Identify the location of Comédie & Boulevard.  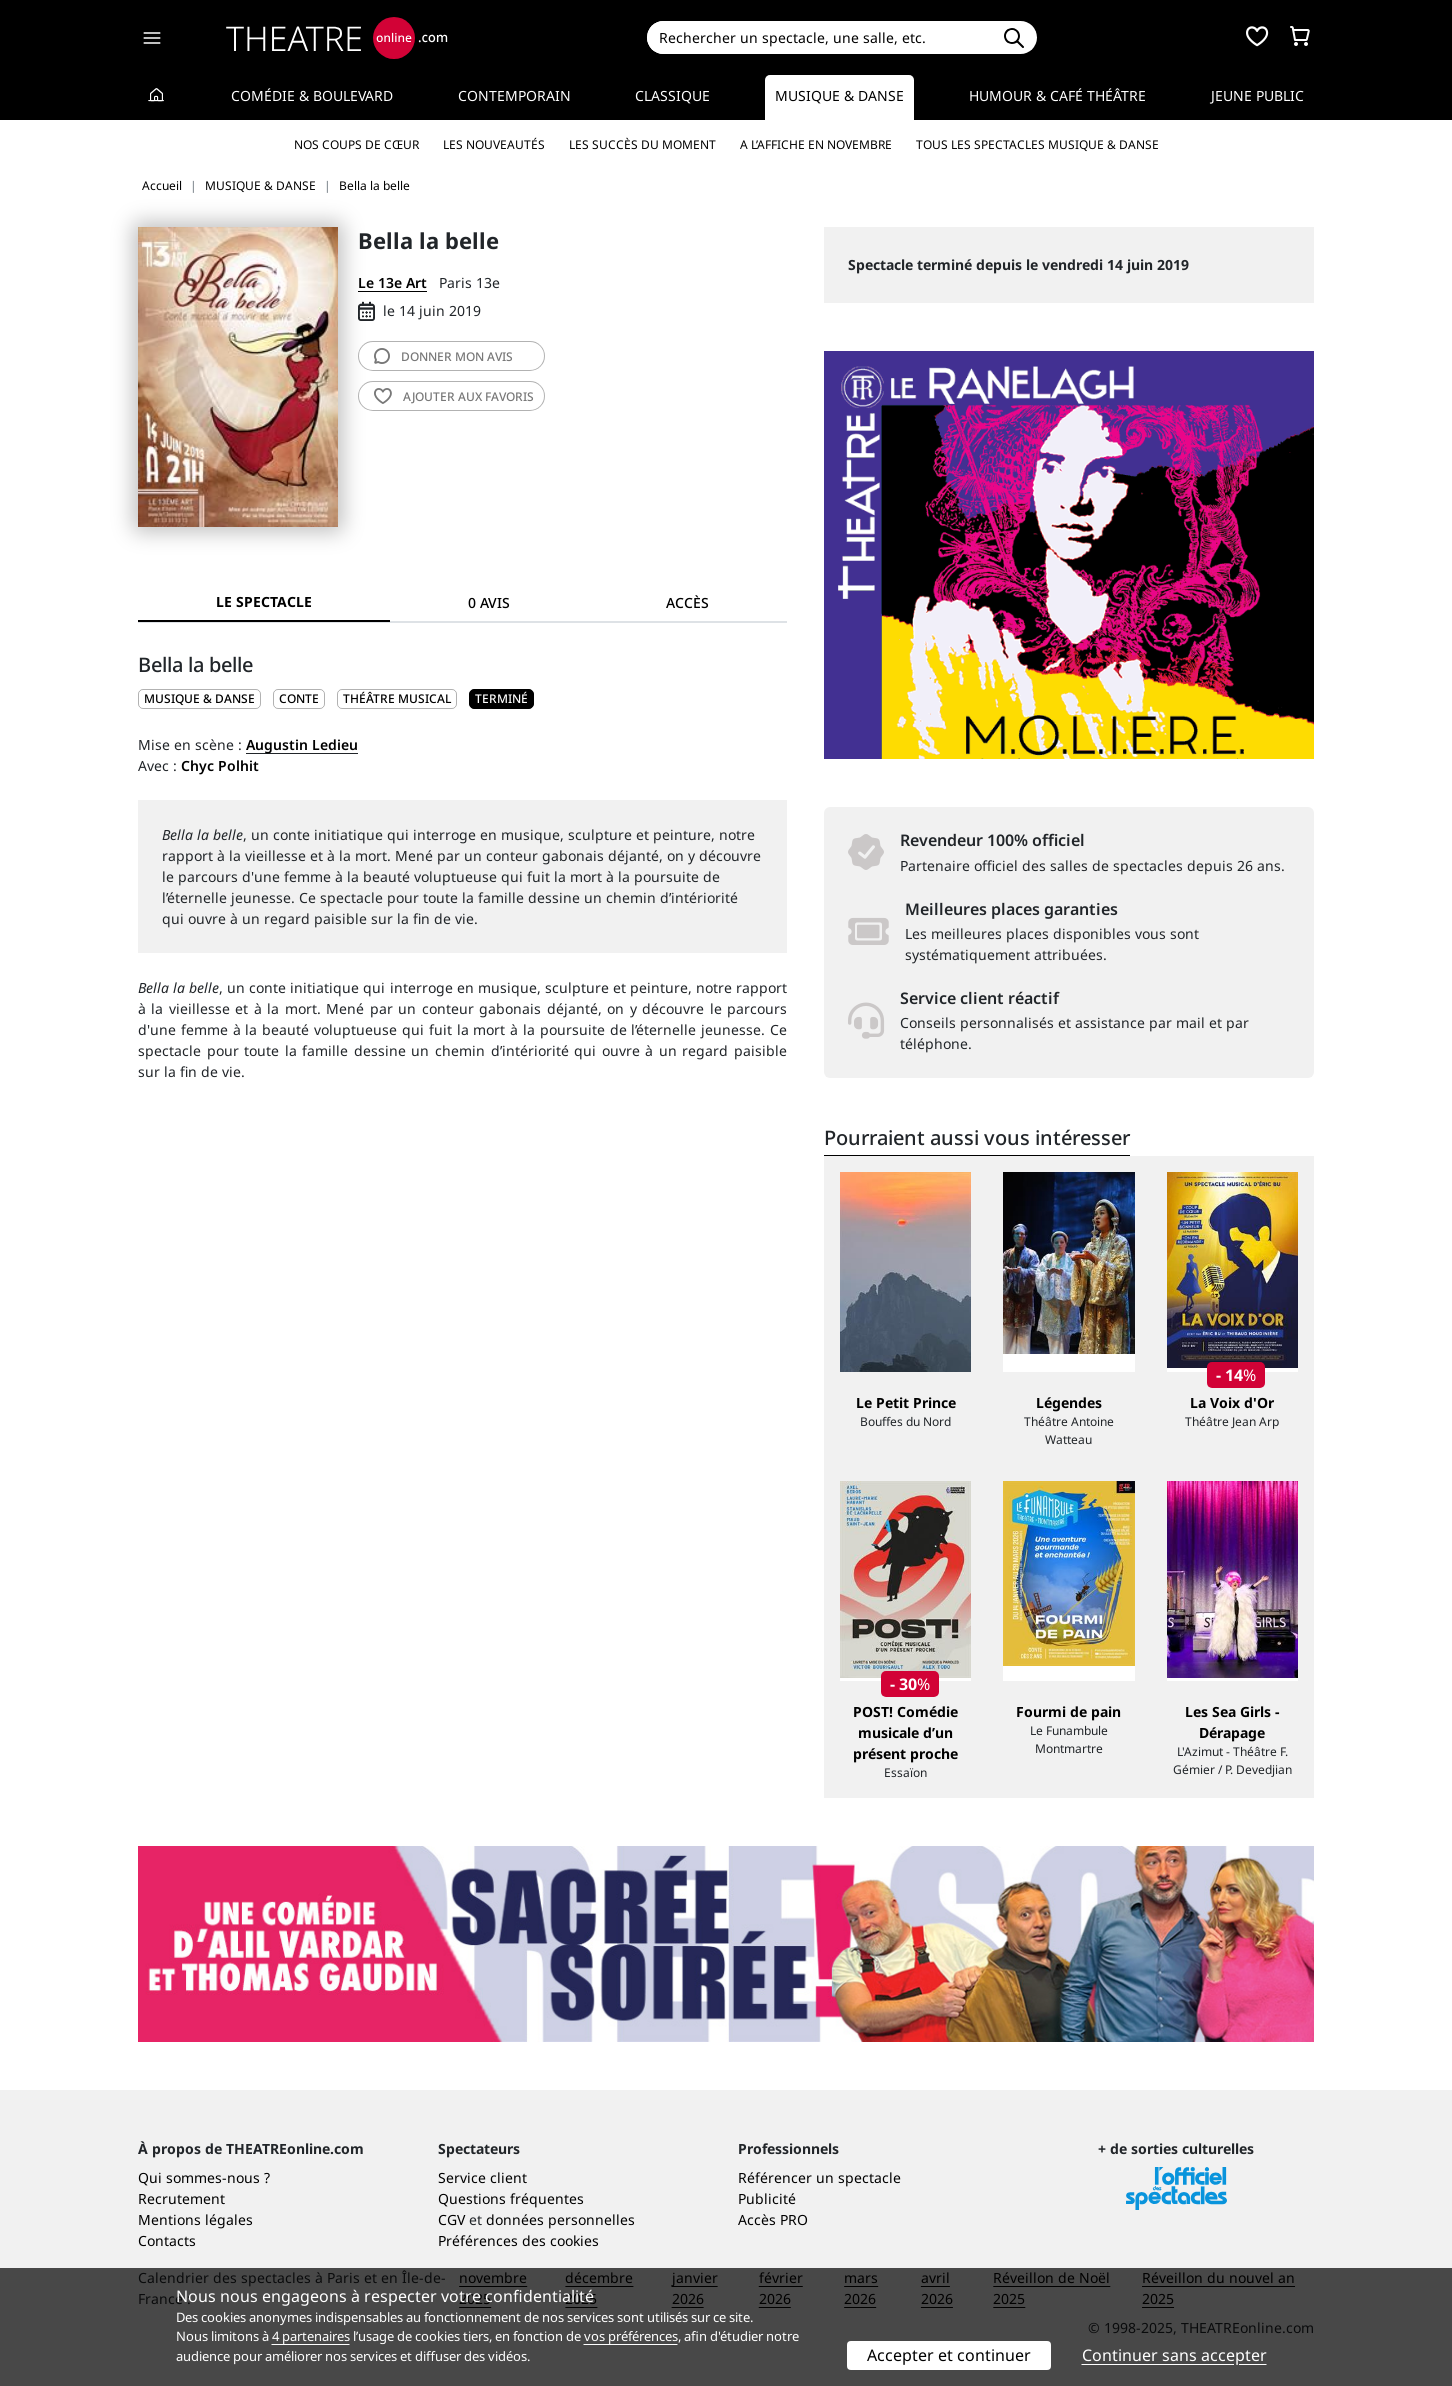
(312, 95).